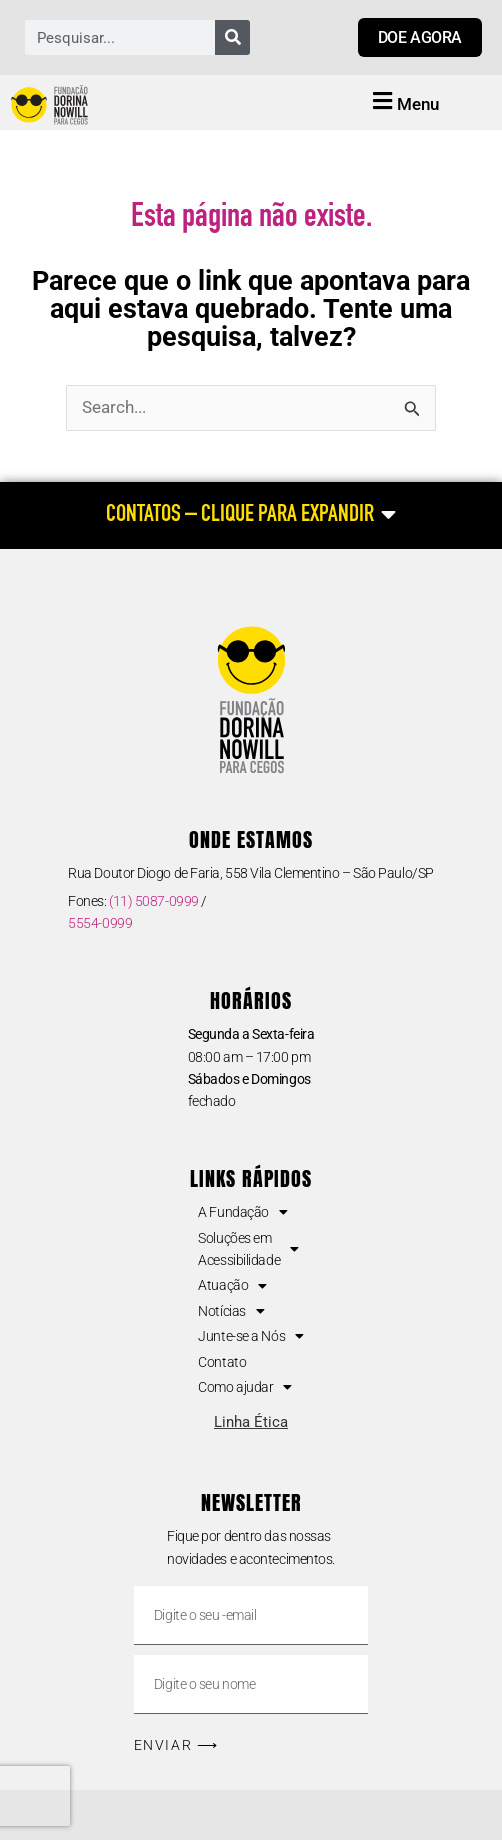 The width and height of the screenshot is (502, 1840). I want to click on Linha Ética, so click(251, 1422).